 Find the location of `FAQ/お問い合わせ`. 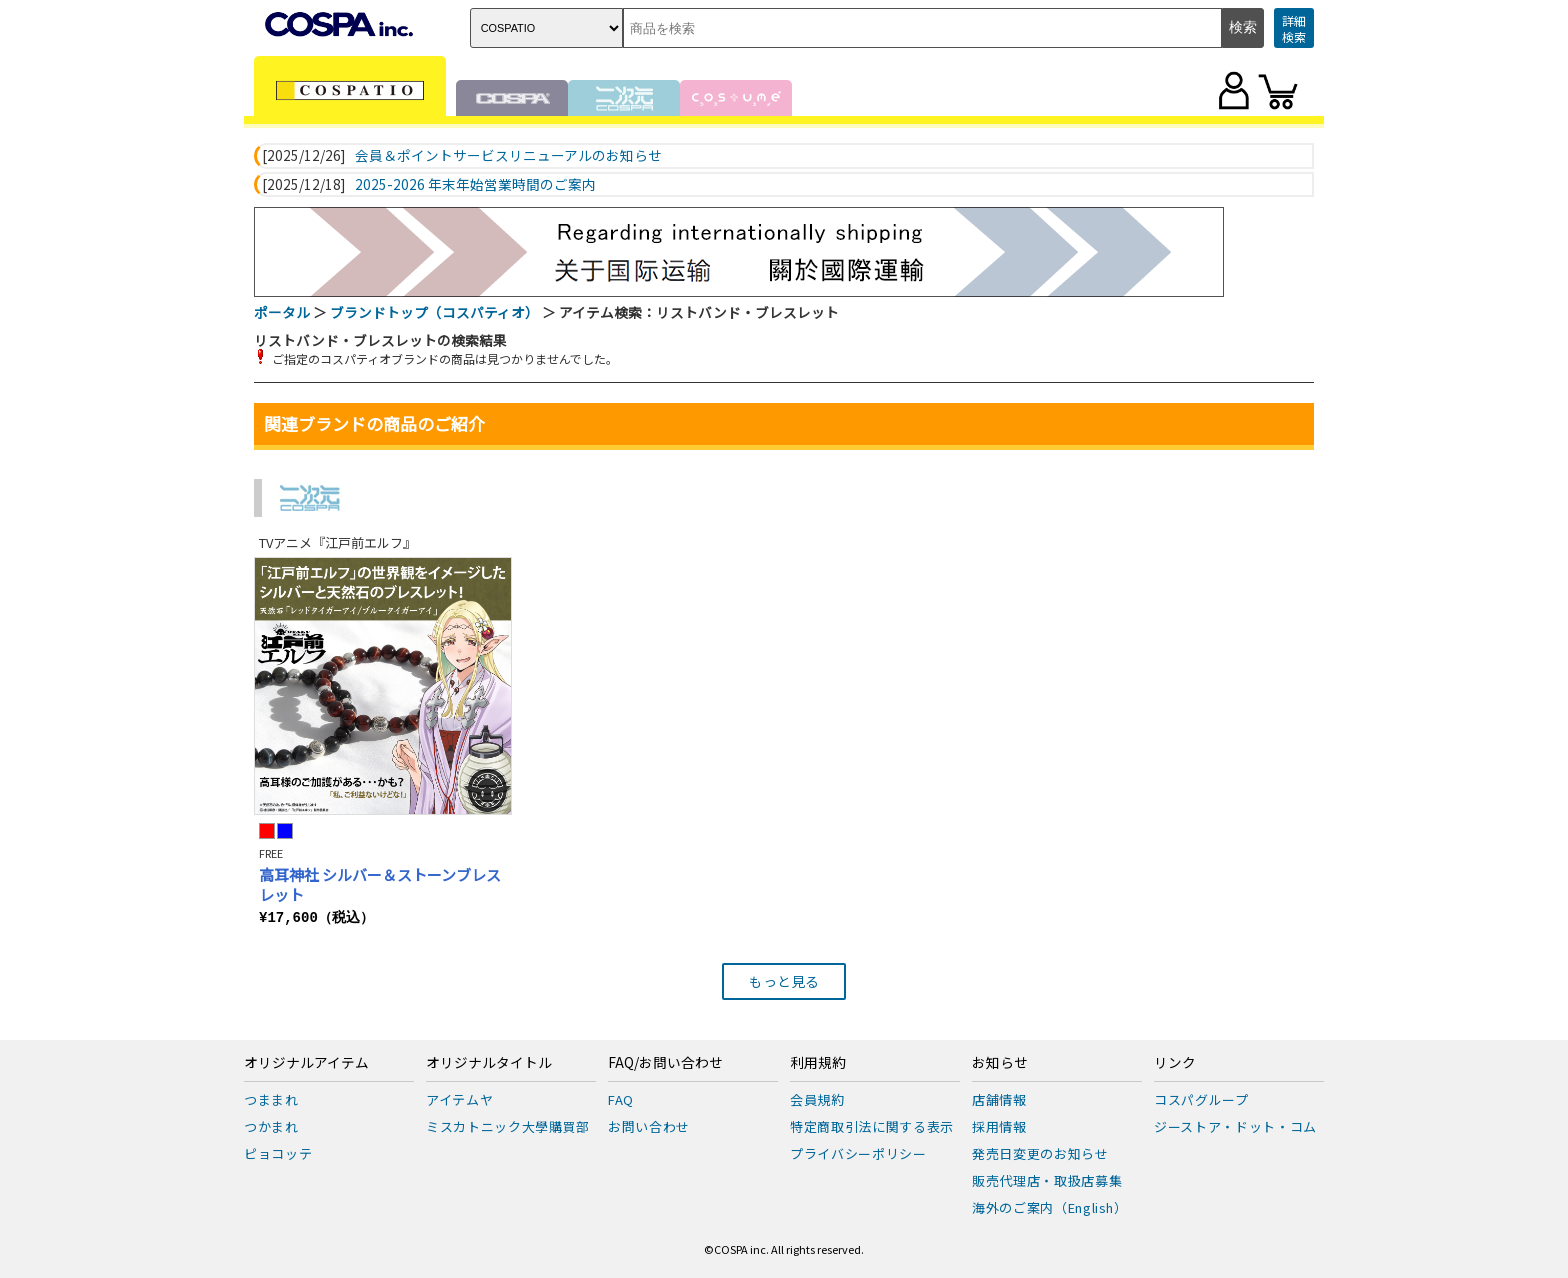

FAQ/お問い合わせ is located at coordinates (665, 1063).